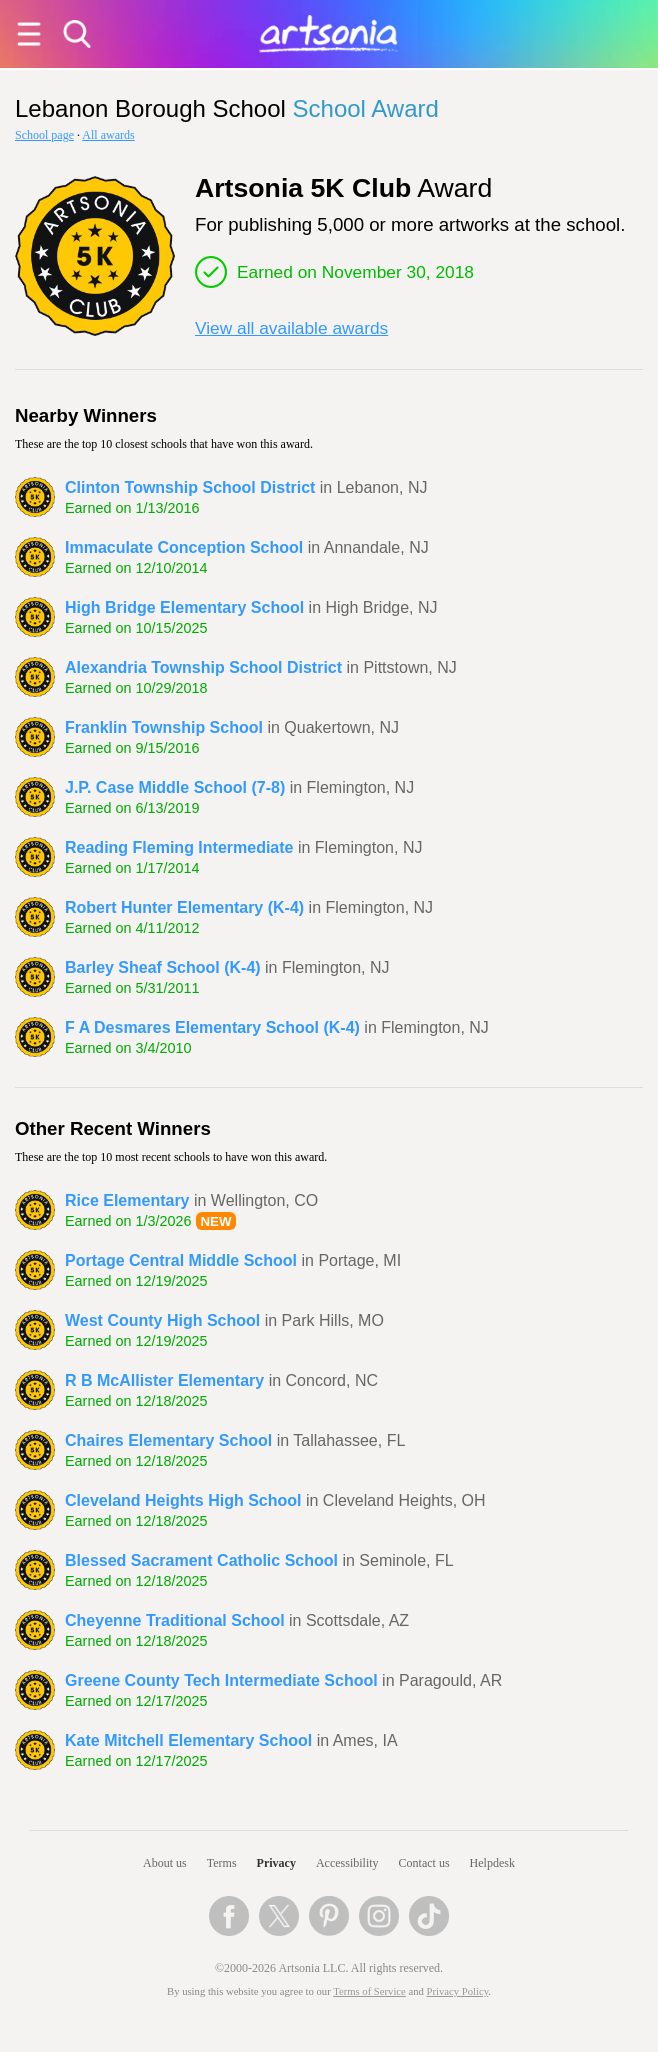 This screenshot has height=2052, width=658. What do you see at coordinates (184, 607) in the screenshot?
I see `High Bridge Elementary School` at bounding box center [184, 607].